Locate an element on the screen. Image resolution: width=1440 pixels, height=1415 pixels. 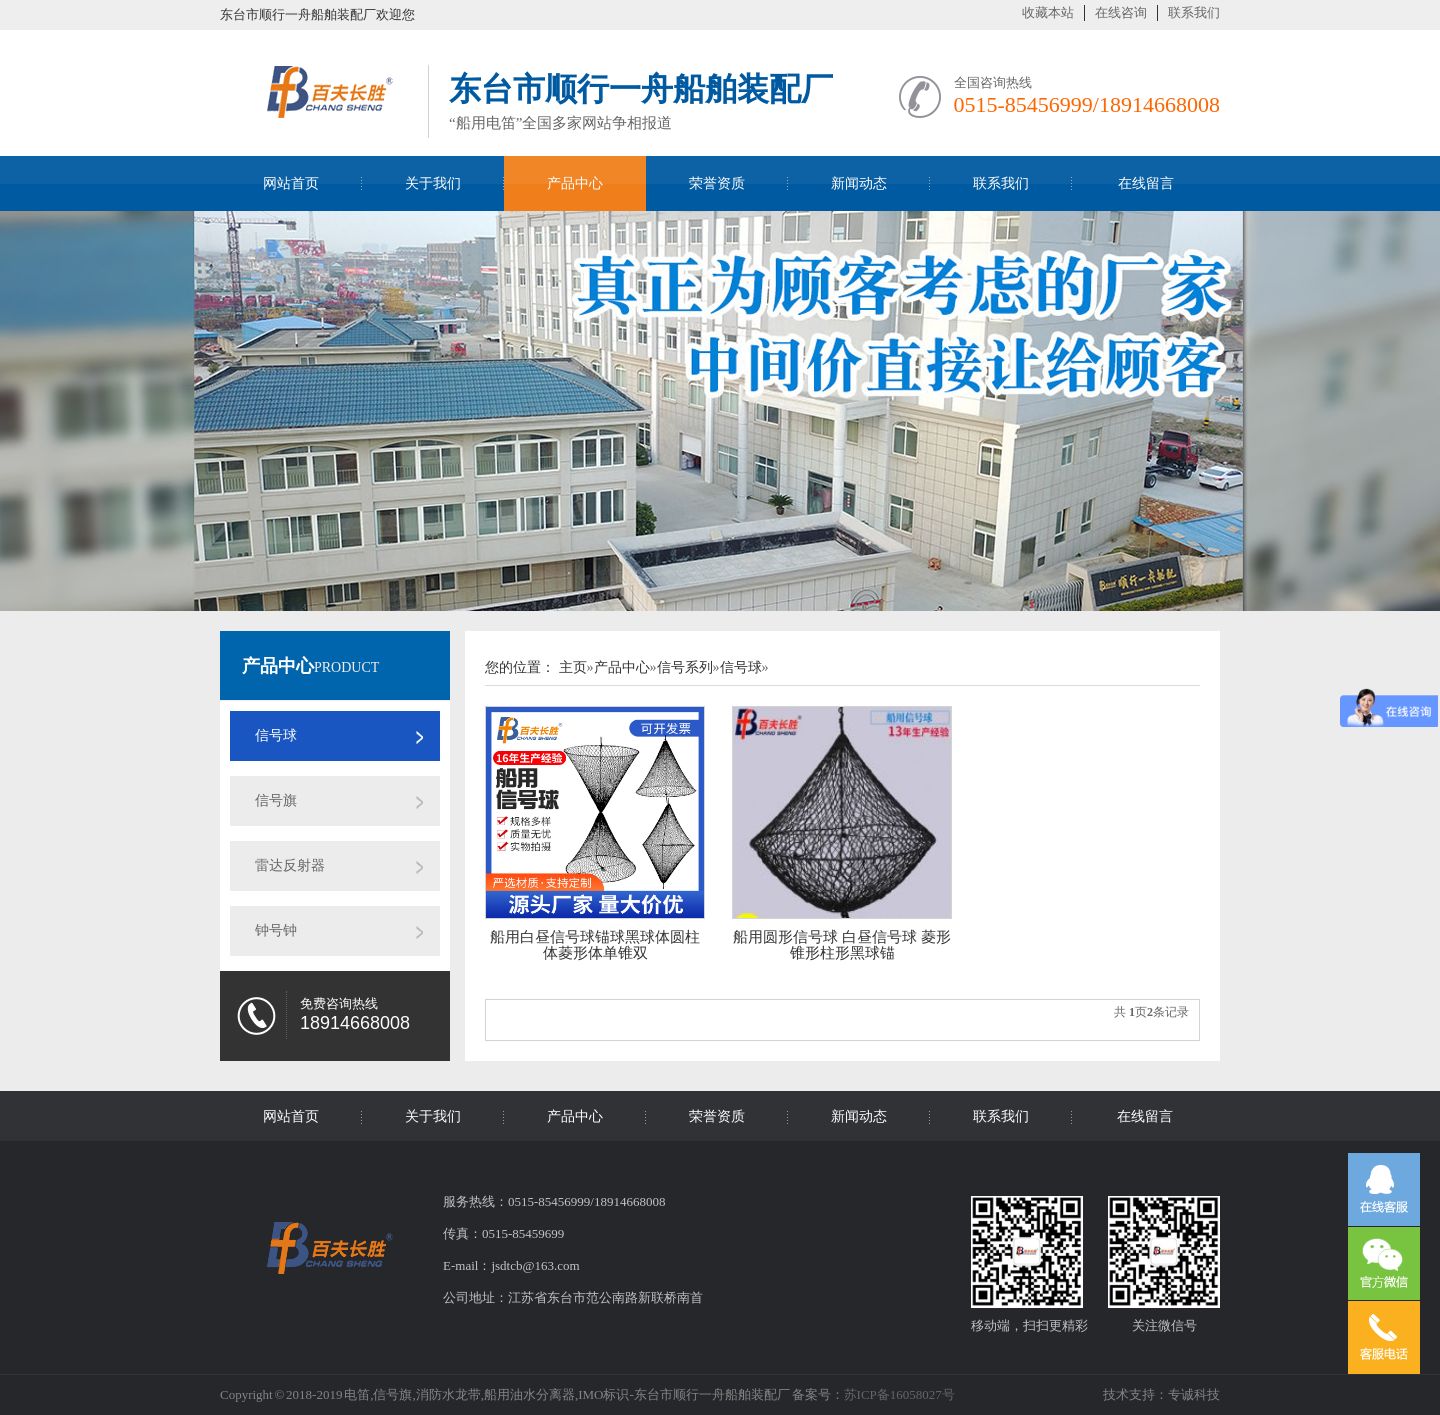
信号系列 is located at coordinates (685, 667).